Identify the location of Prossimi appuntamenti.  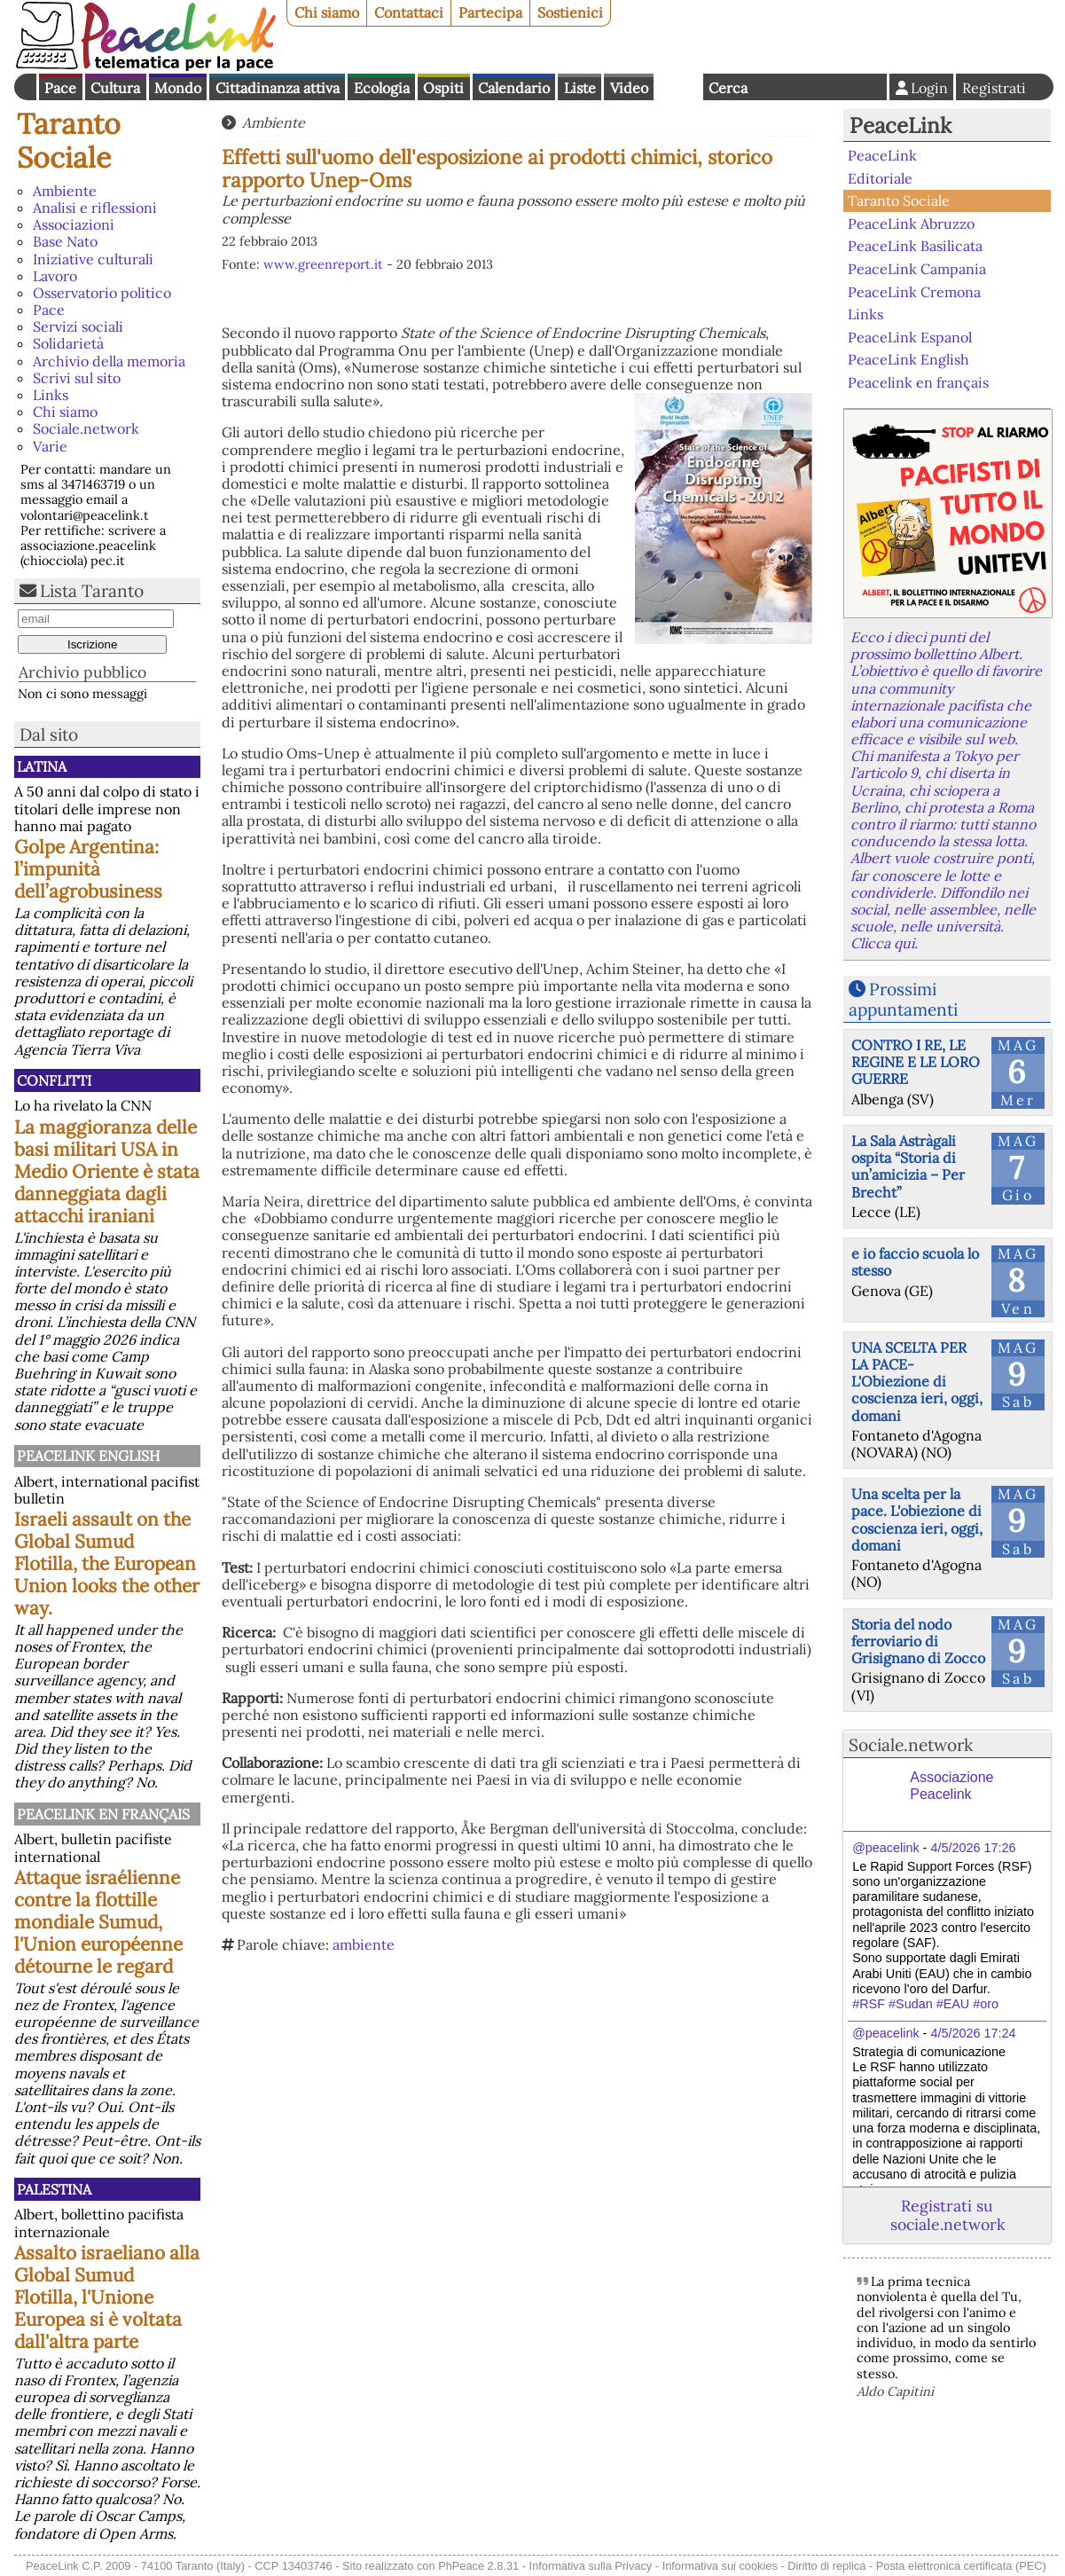
(903, 999).